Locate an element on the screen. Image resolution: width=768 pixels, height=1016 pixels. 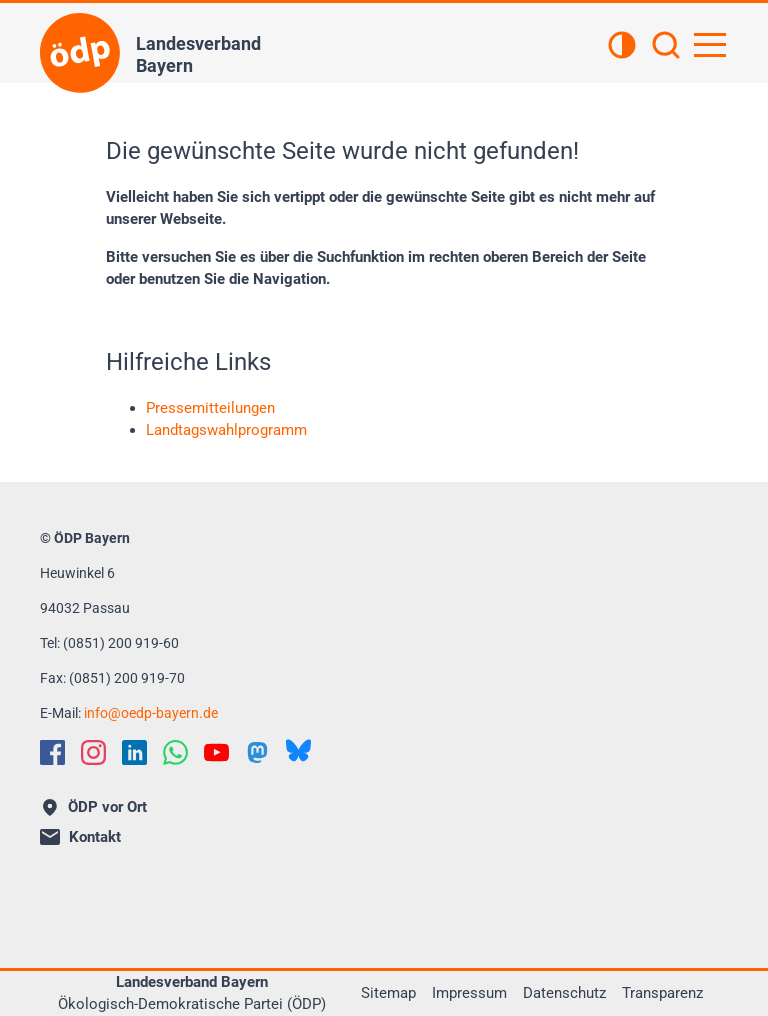
ÖDP vor Ort is located at coordinates (95, 807).